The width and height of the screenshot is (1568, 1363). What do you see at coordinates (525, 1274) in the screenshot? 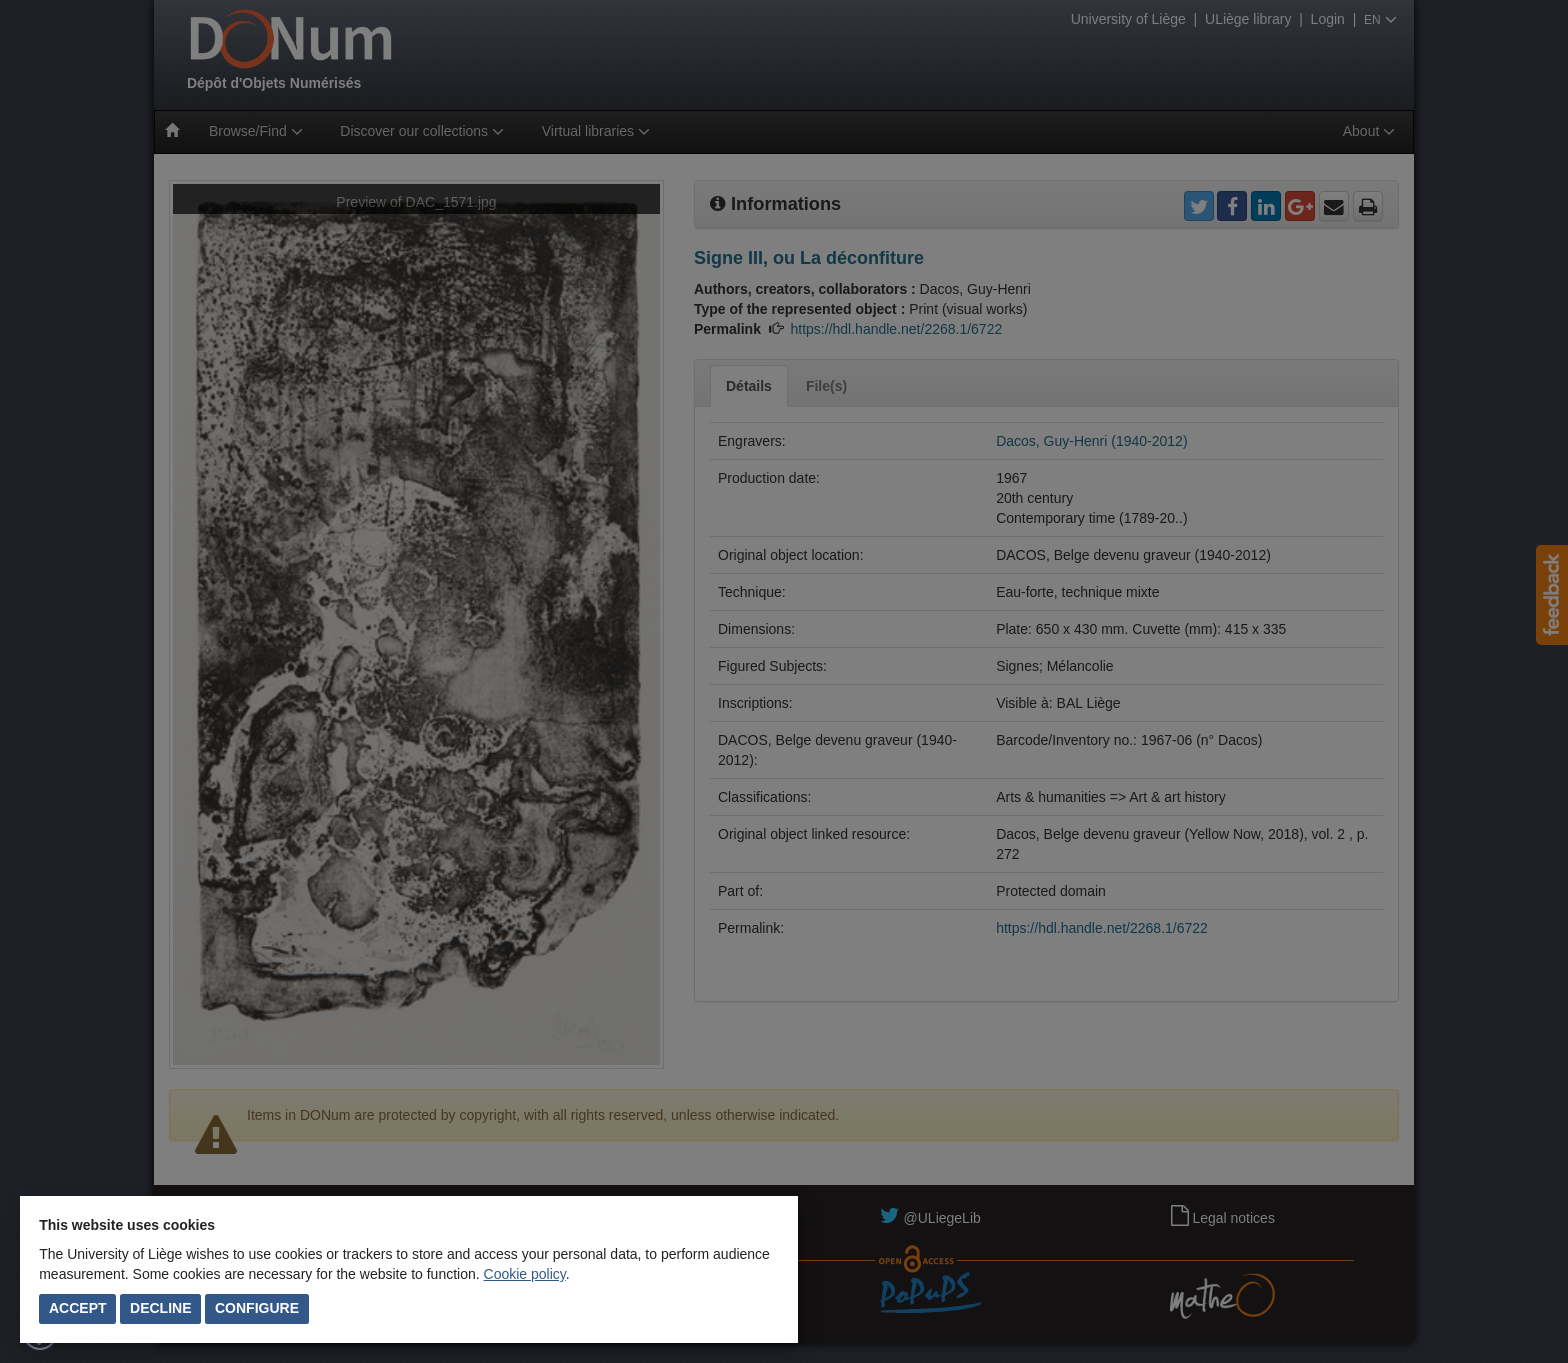
I see `Cookie policy` at bounding box center [525, 1274].